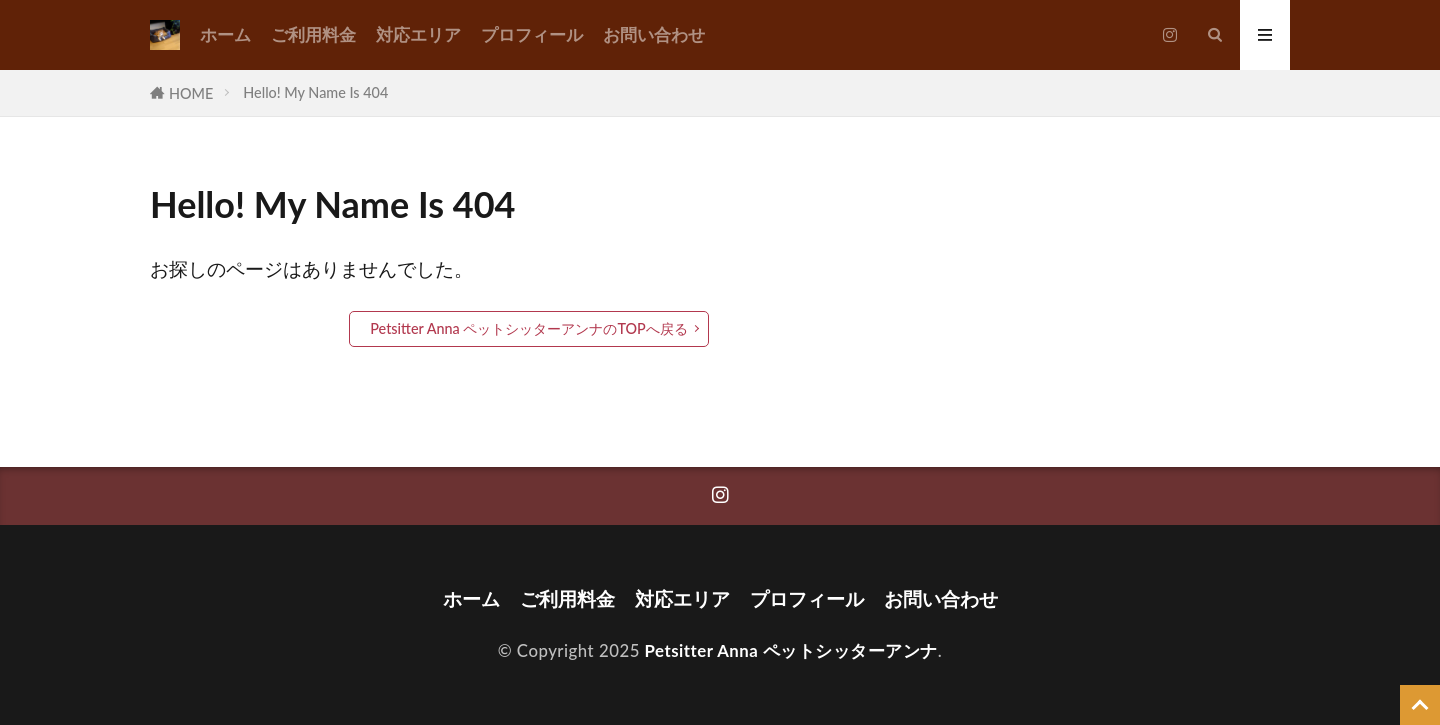 The width and height of the screenshot is (1440, 725). I want to click on お問い合わせ, so click(654, 34).